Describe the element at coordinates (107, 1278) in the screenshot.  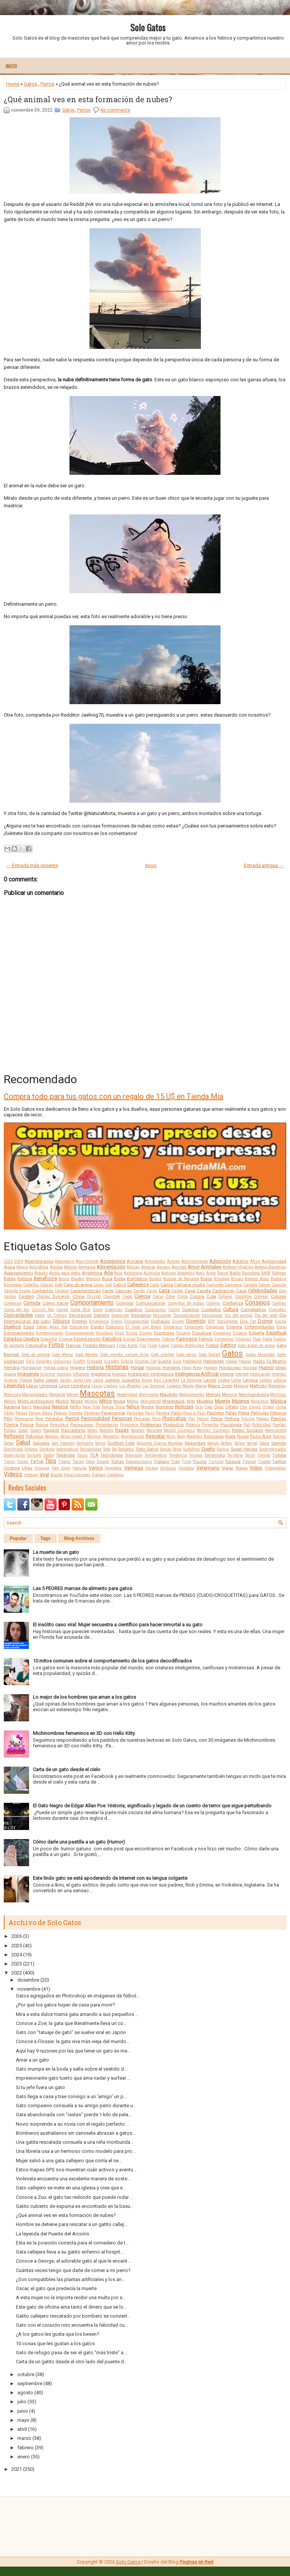
I see `Boca` at that location.